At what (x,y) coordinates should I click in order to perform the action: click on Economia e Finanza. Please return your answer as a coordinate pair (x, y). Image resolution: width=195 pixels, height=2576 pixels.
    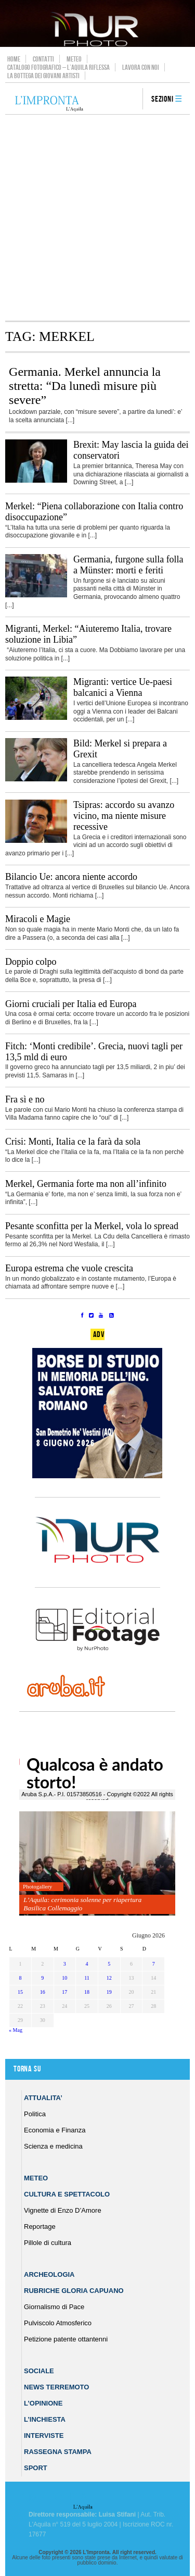
    Looking at the image, I should click on (55, 2130).